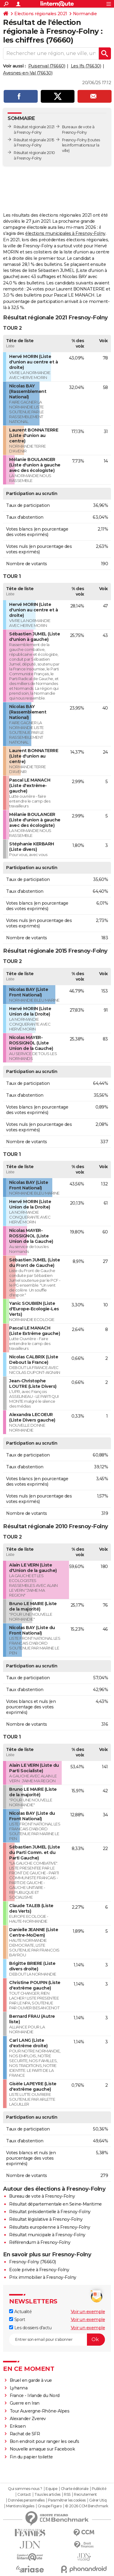 Image resolution: width=114 pixels, height=2576 pixels. What do you see at coordinates (65, 233) in the screenshot?
I see `élections municipales à Fresnoy-Folny` at bounding box center [65, 233].